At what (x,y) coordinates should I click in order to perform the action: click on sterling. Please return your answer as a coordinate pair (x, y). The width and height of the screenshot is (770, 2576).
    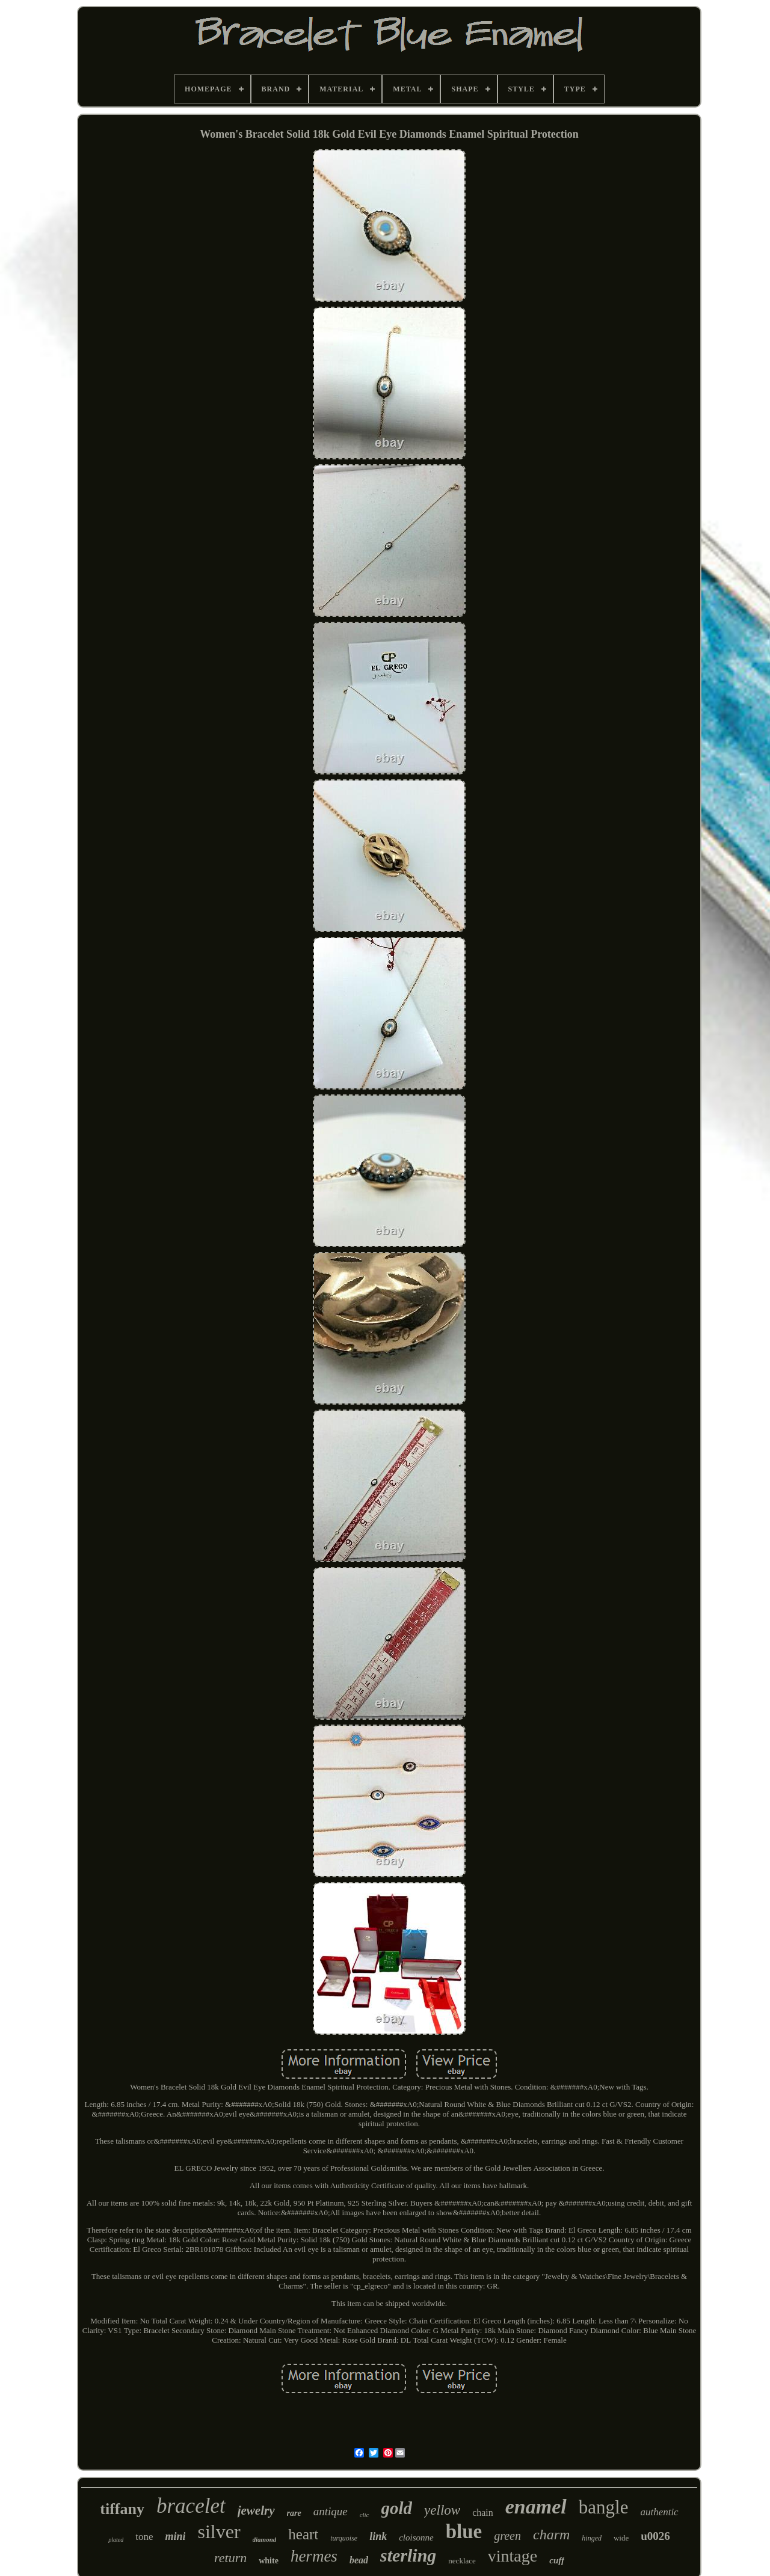
    Looking at the image, I should click on (408, 2555).